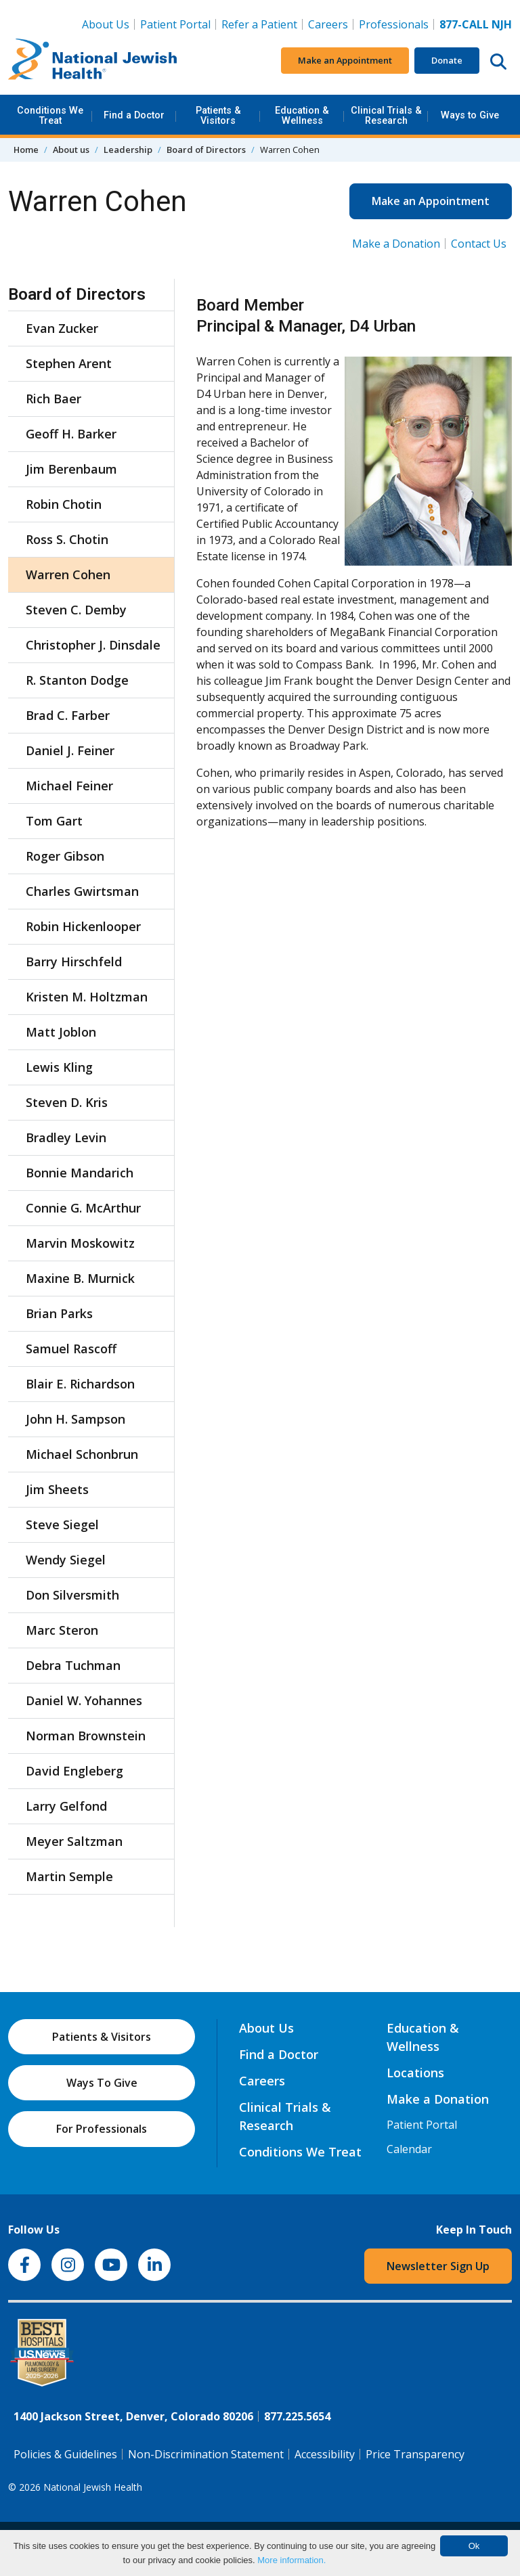 This screenshot has height=2576, width=520. I want to click on About us, so click(71, 149).